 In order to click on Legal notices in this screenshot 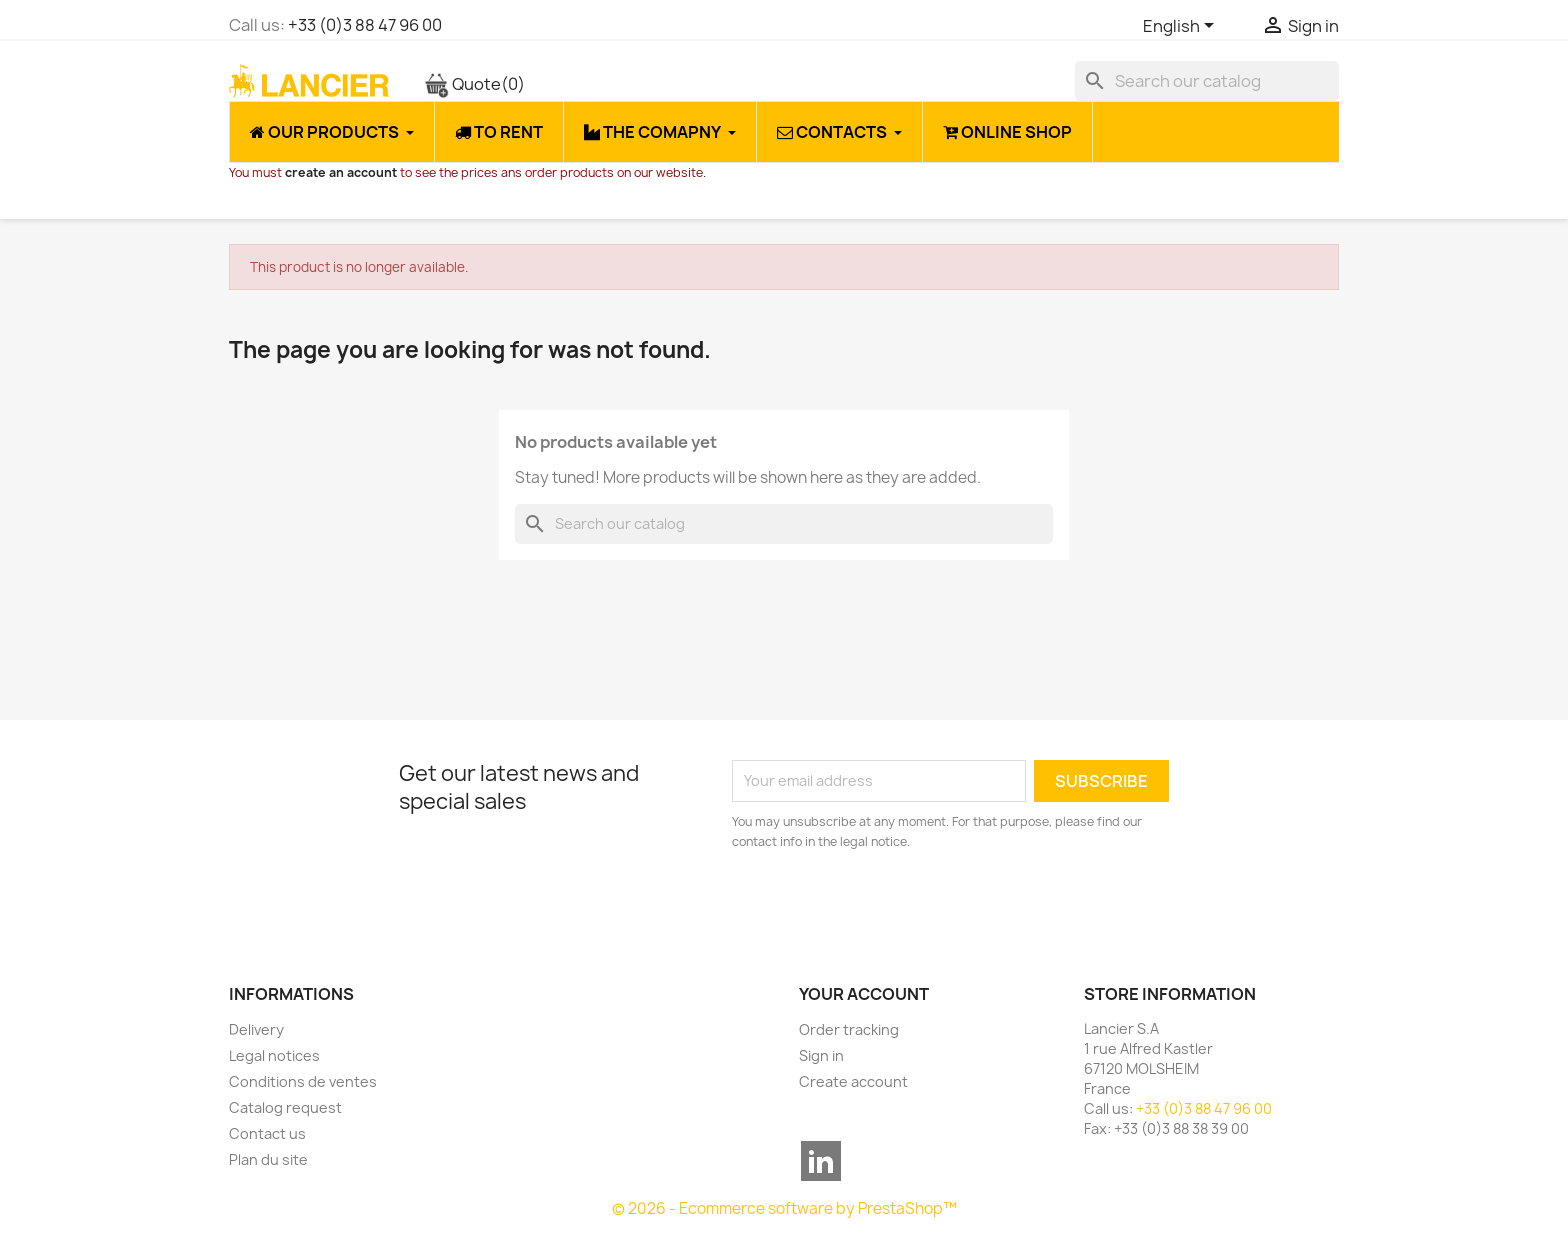, I will do `click(274, 1055)`.